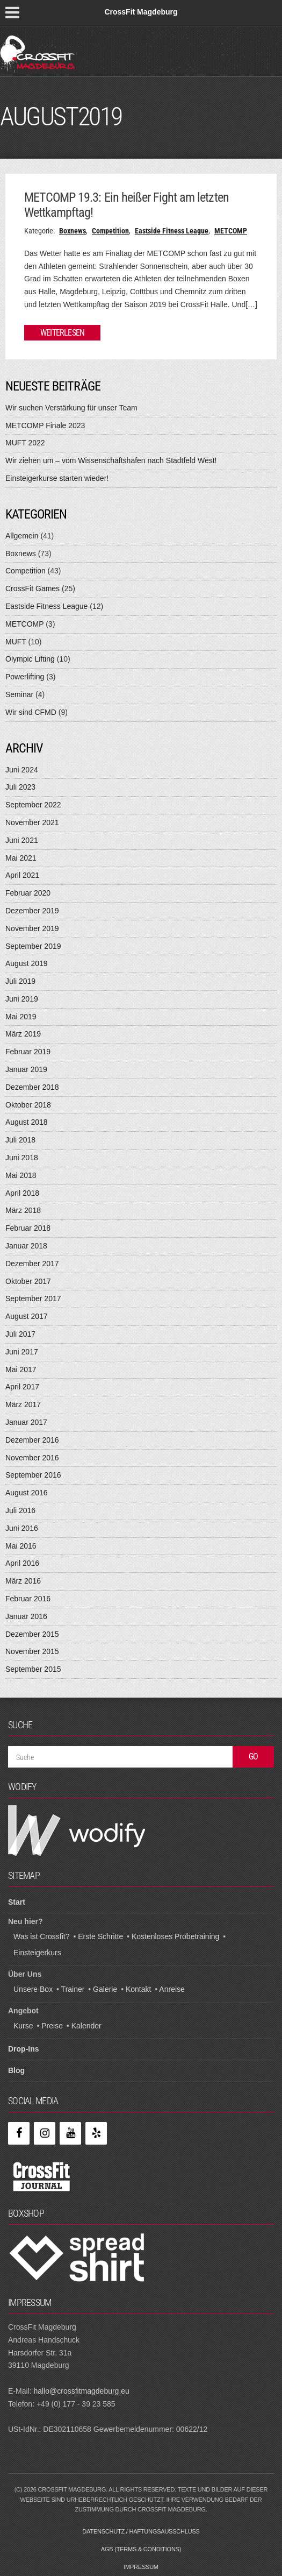  Describe the element at coordinates (25, 442) in the screenshot. I see `MUFT 2022` at that location.